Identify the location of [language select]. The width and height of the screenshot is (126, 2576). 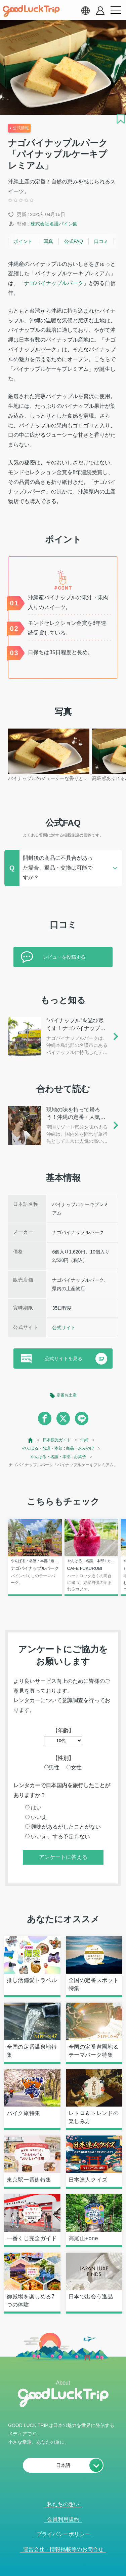
(85, 10).